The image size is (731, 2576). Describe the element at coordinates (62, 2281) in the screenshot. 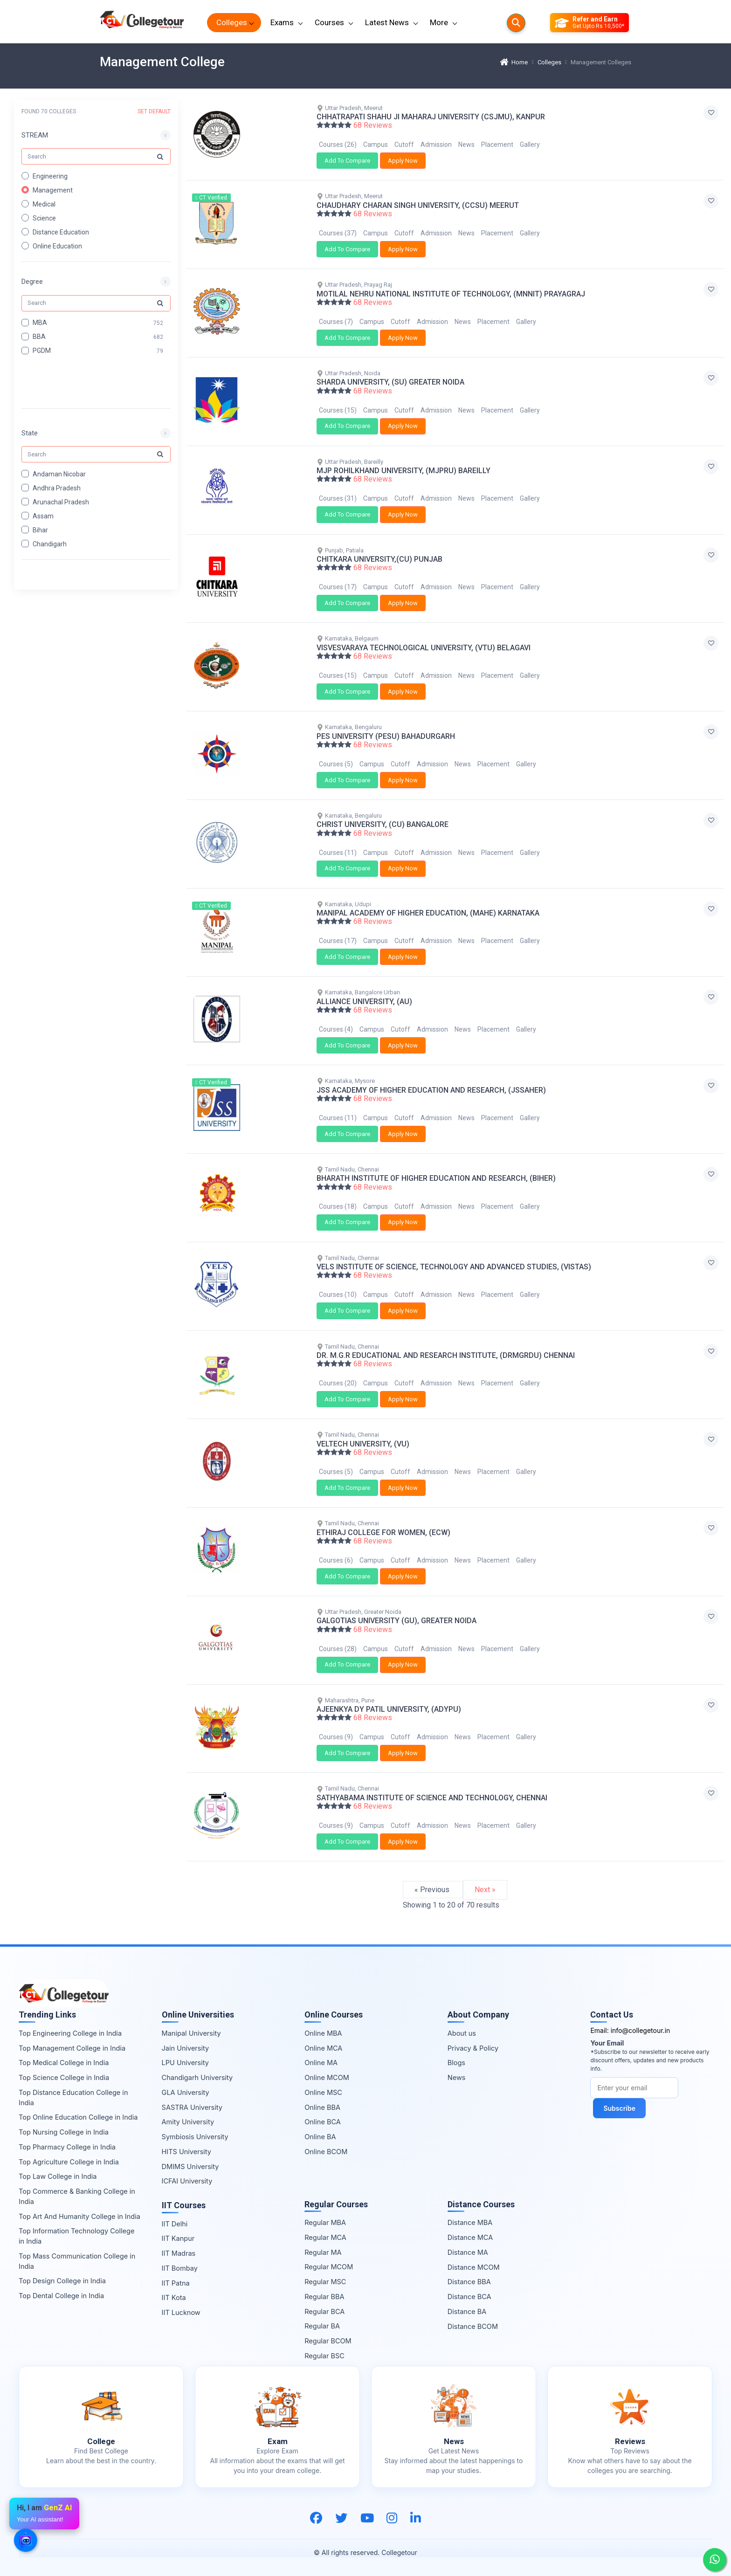

I see `Top Design College in India` at that location.